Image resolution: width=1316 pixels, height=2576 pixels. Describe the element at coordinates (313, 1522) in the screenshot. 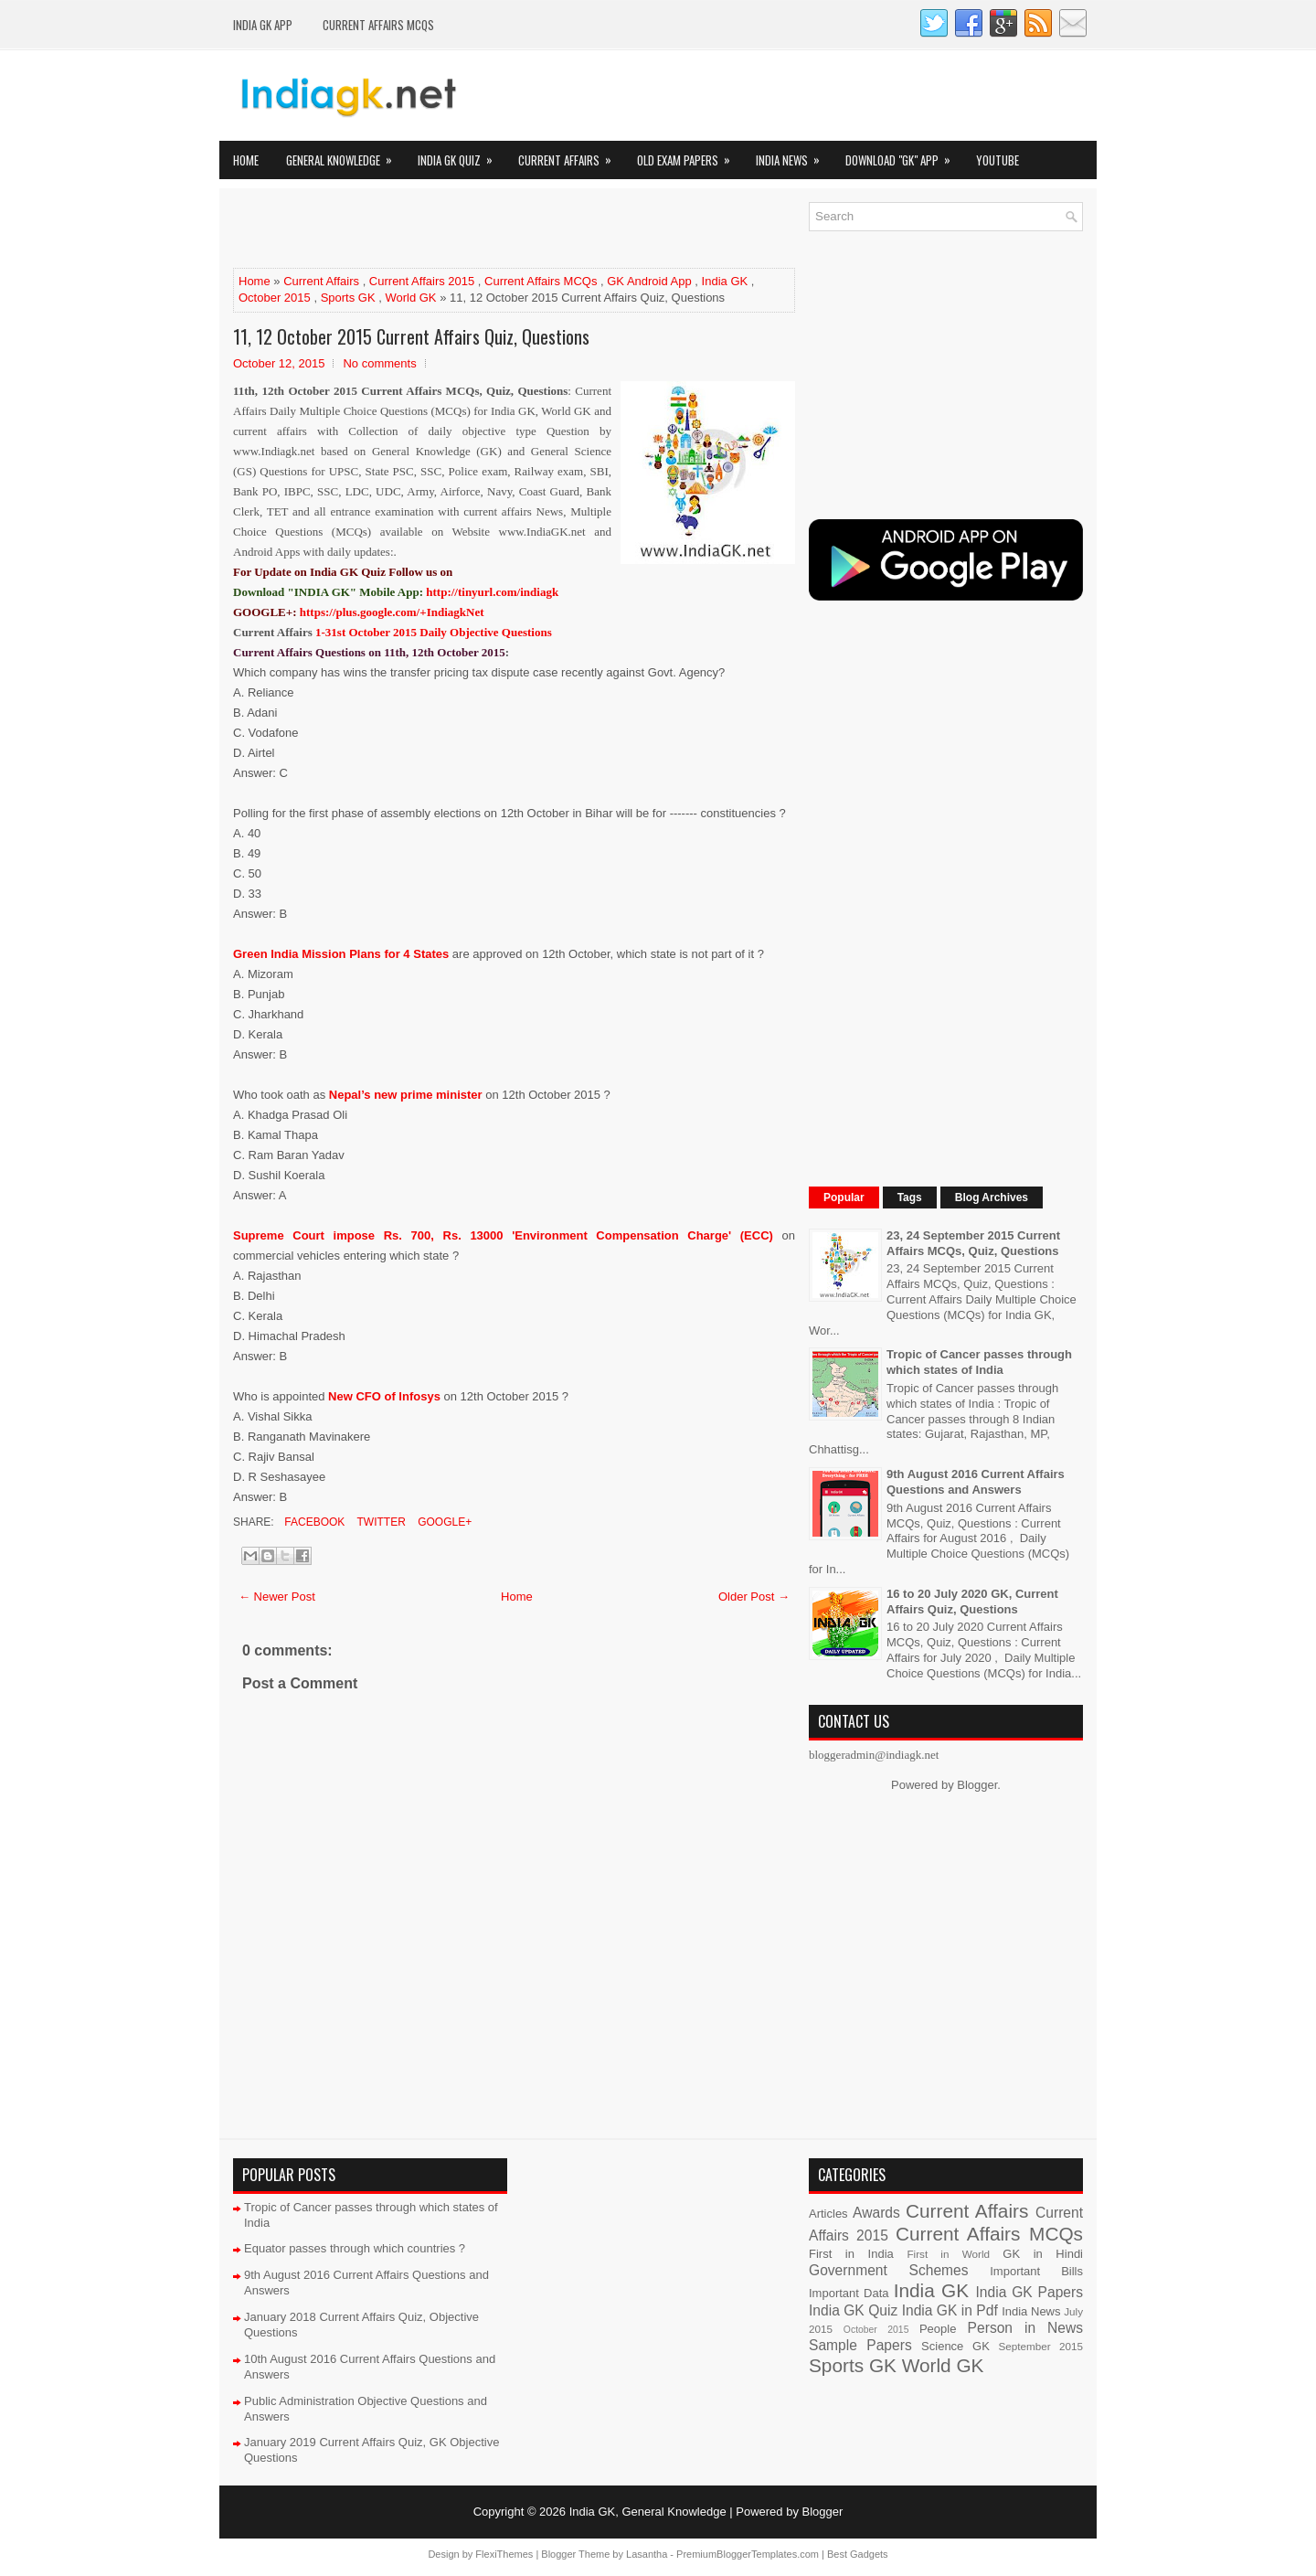

I see `Facebook` at that location.